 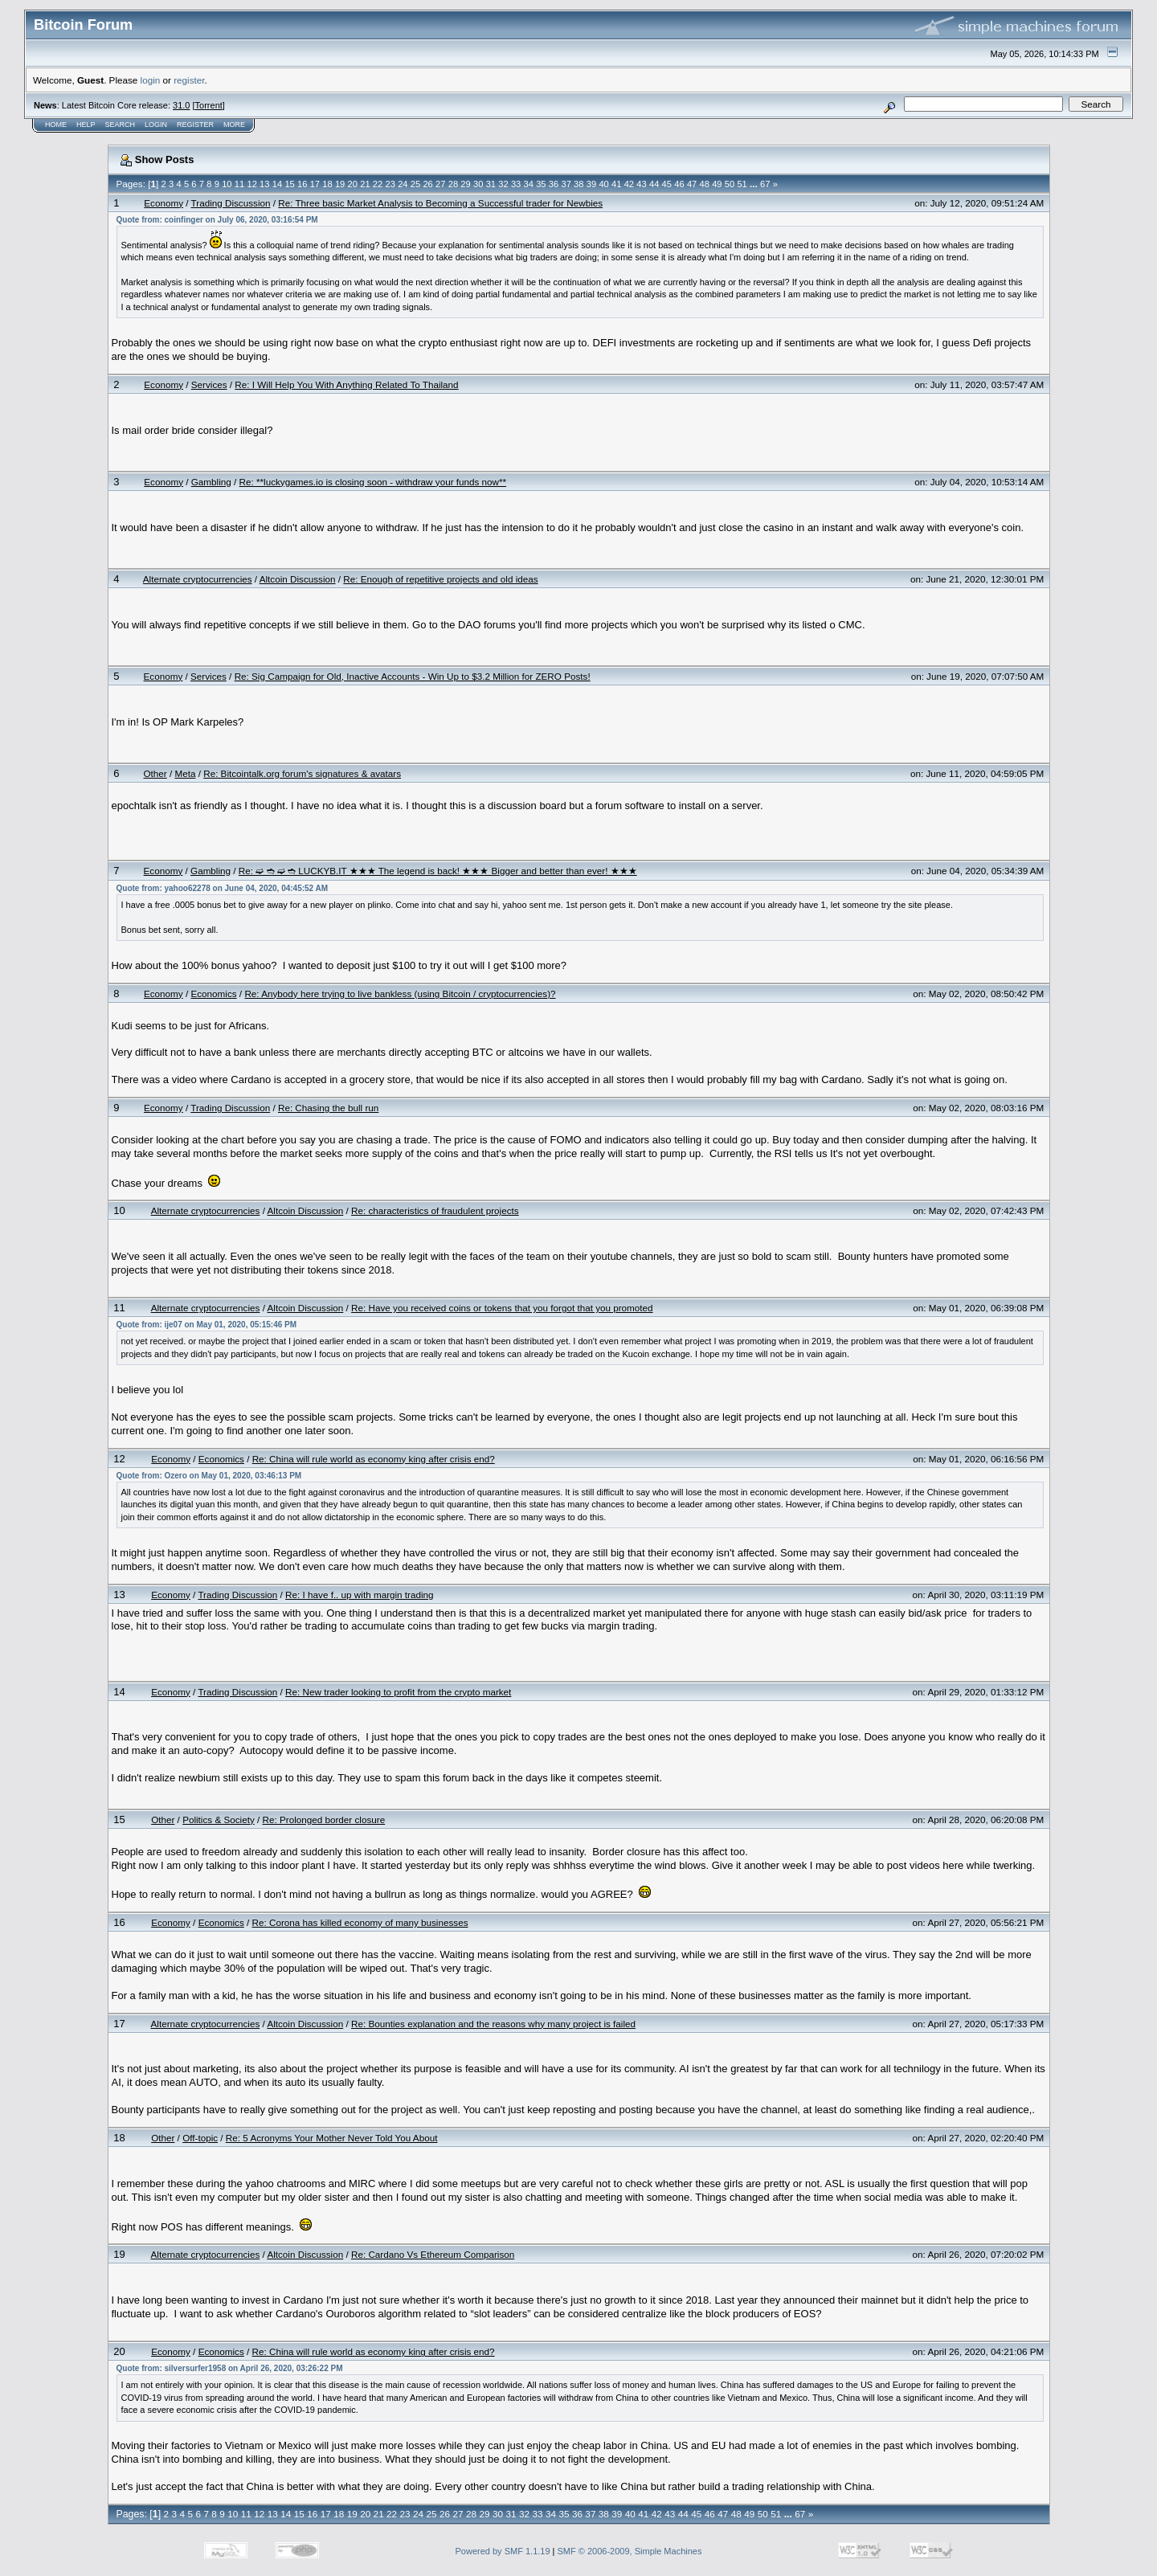 What do you see at coordinates (402, 184) in the screenshot?
I see `24` at bounding box center [402, 184].